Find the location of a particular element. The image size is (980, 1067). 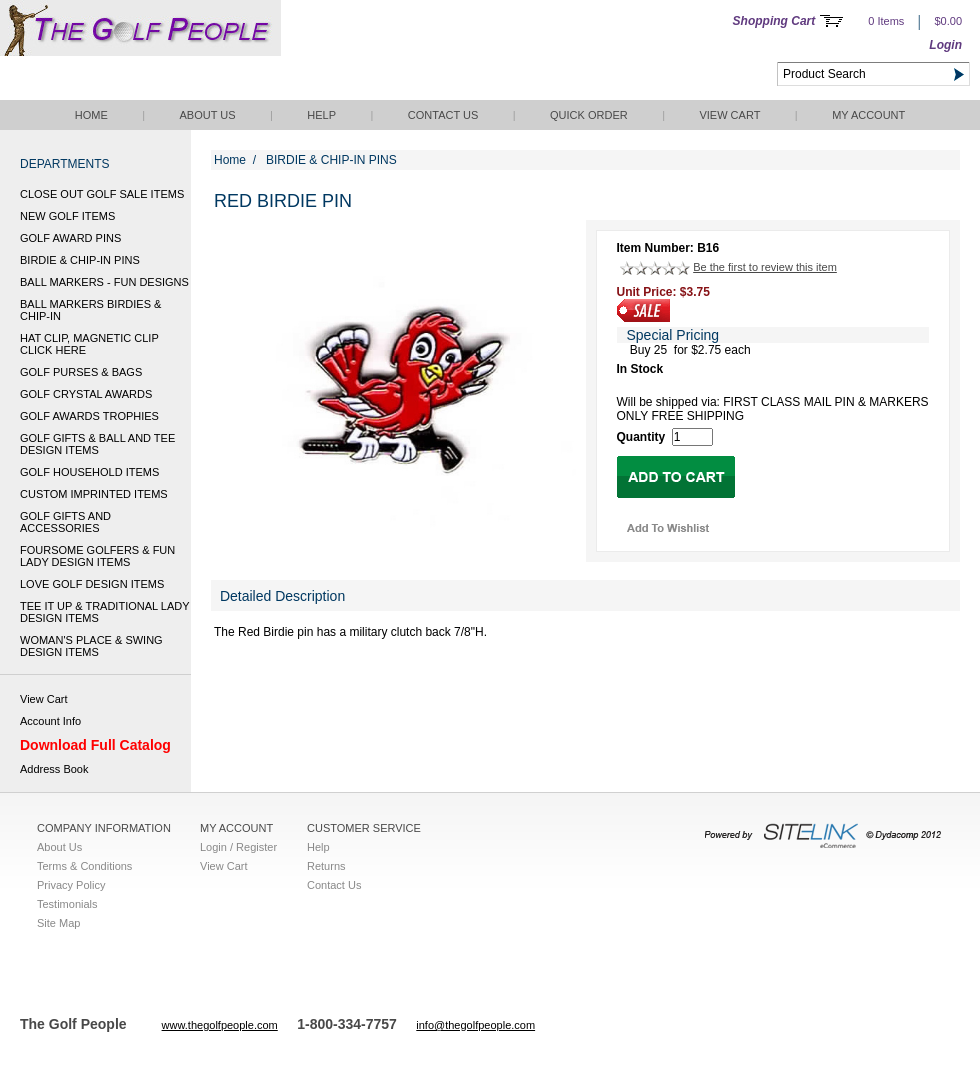

My Account is located at coordinates (868, 115).